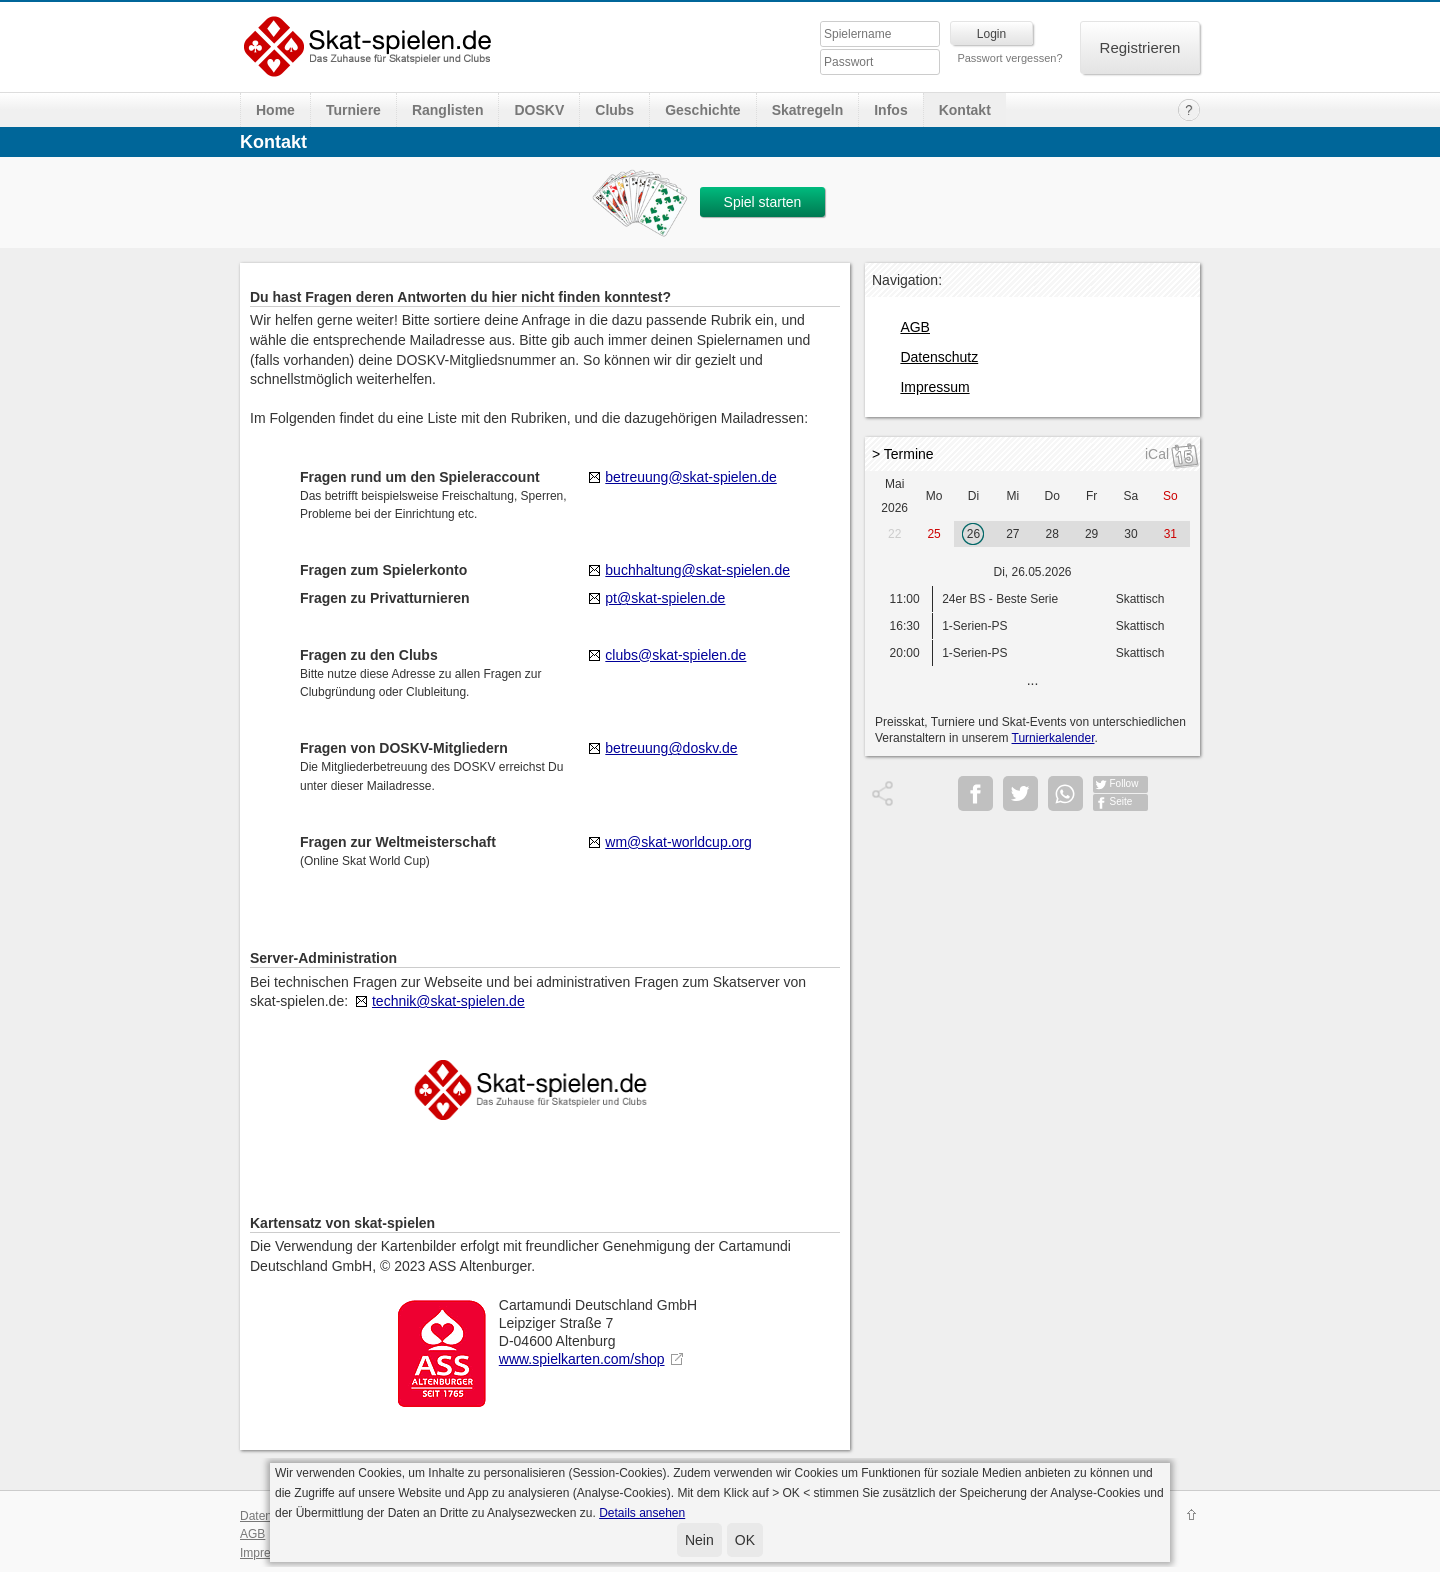 The height and width of the screenshot is (1572, 1440). I want to click on Passwort vergessen?, so click(1009, 58).